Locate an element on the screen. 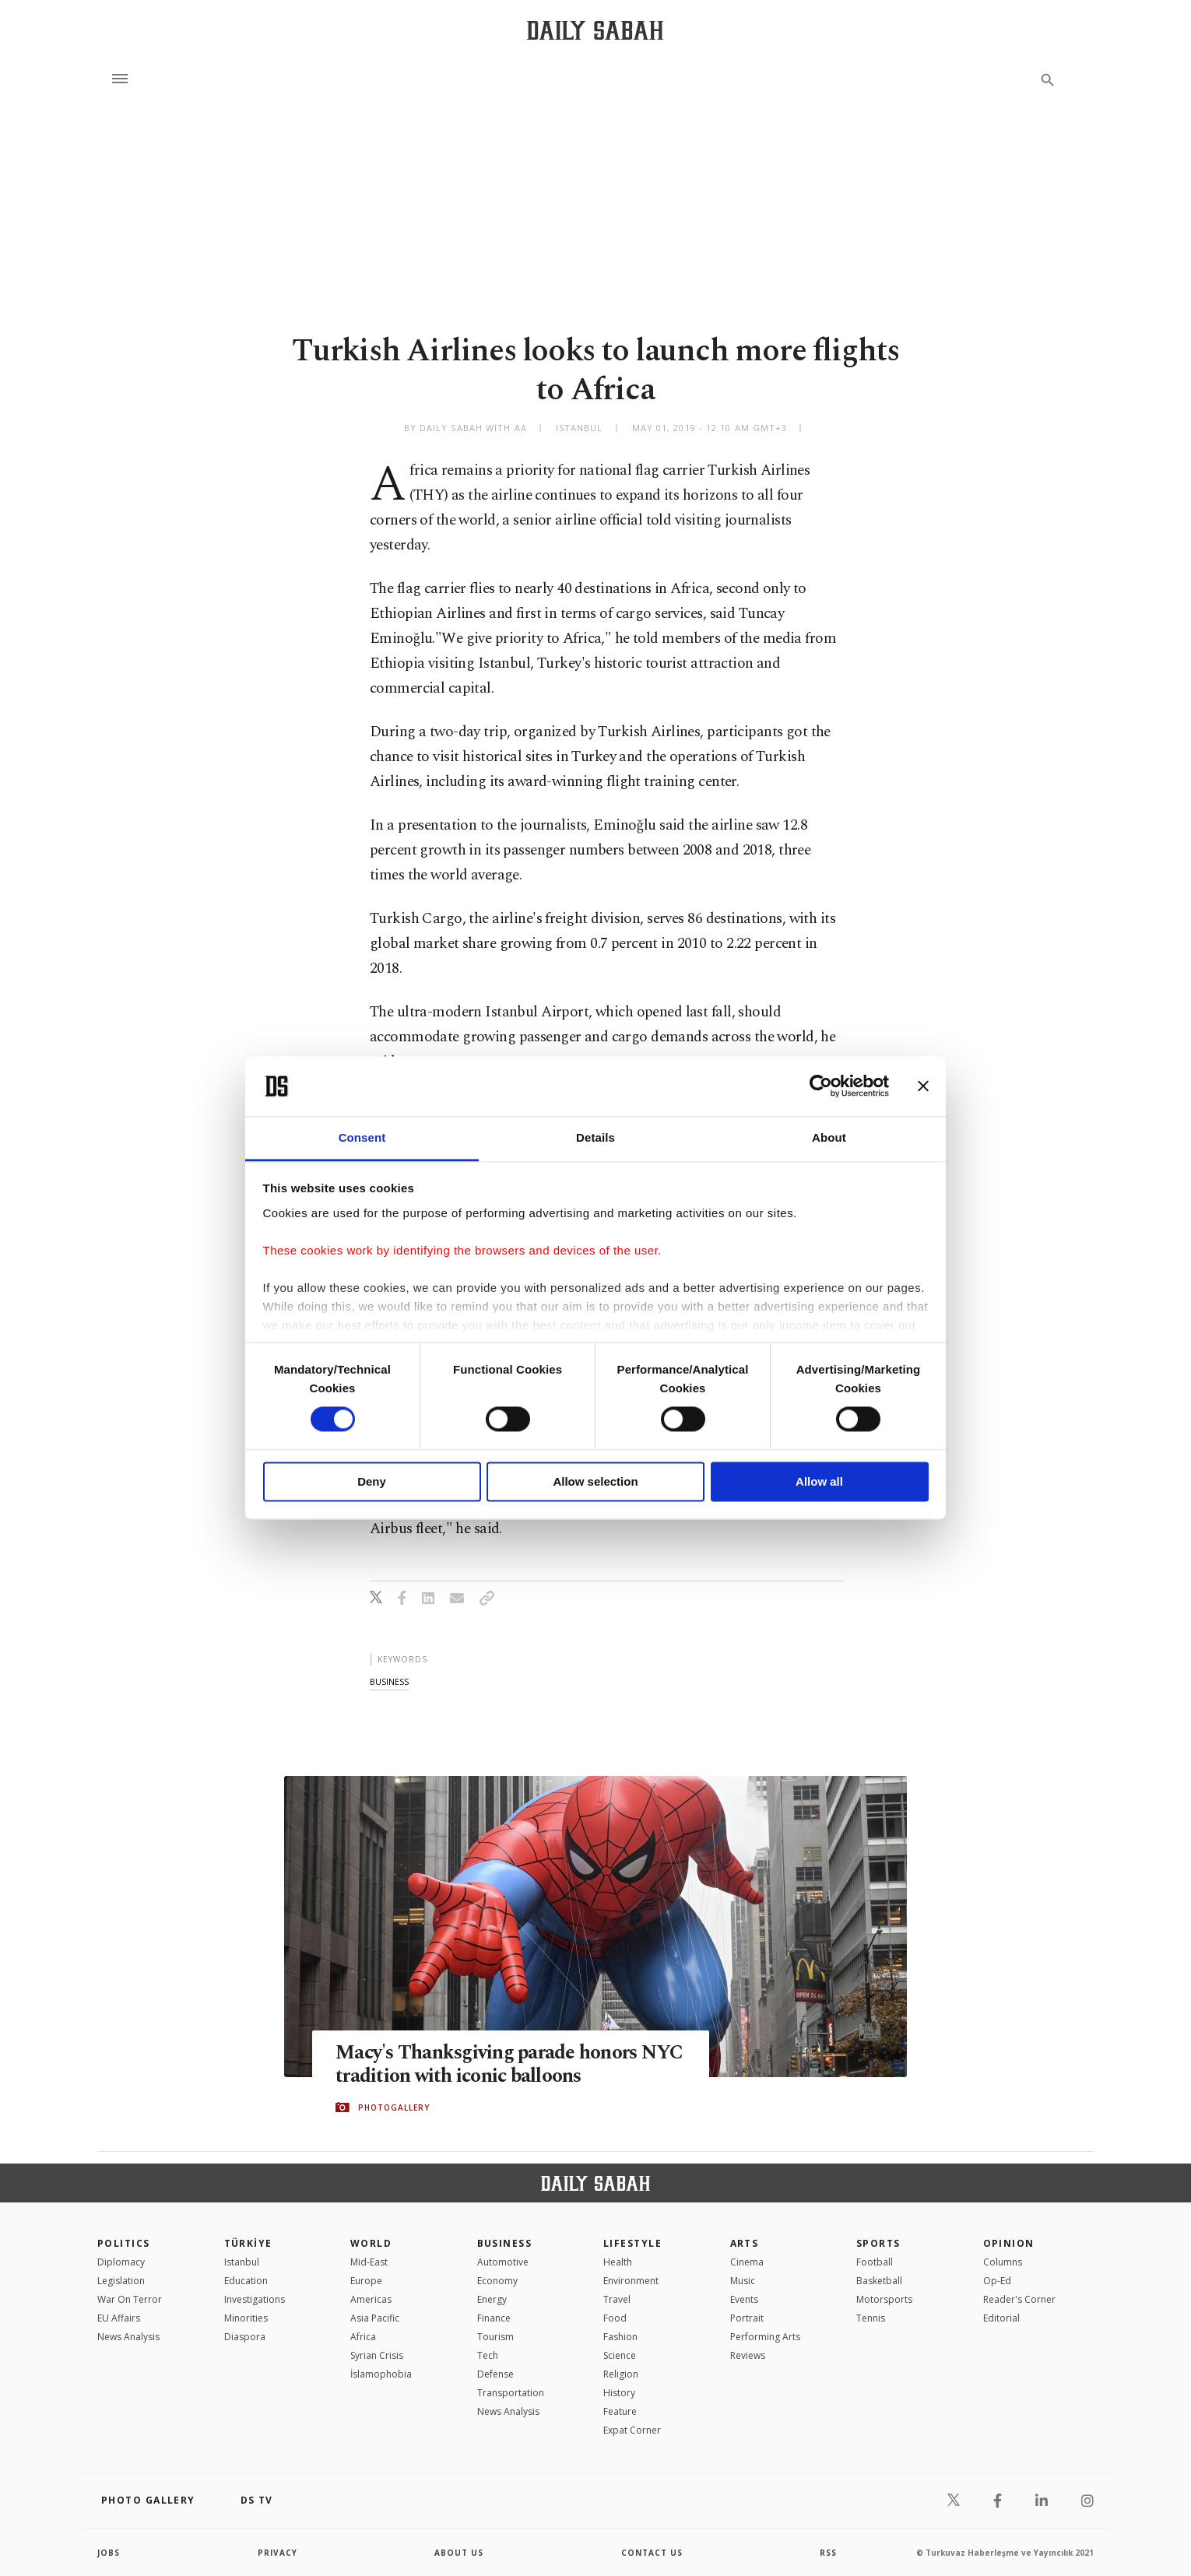  Lifestyle is located at coordinates (632, 2243).